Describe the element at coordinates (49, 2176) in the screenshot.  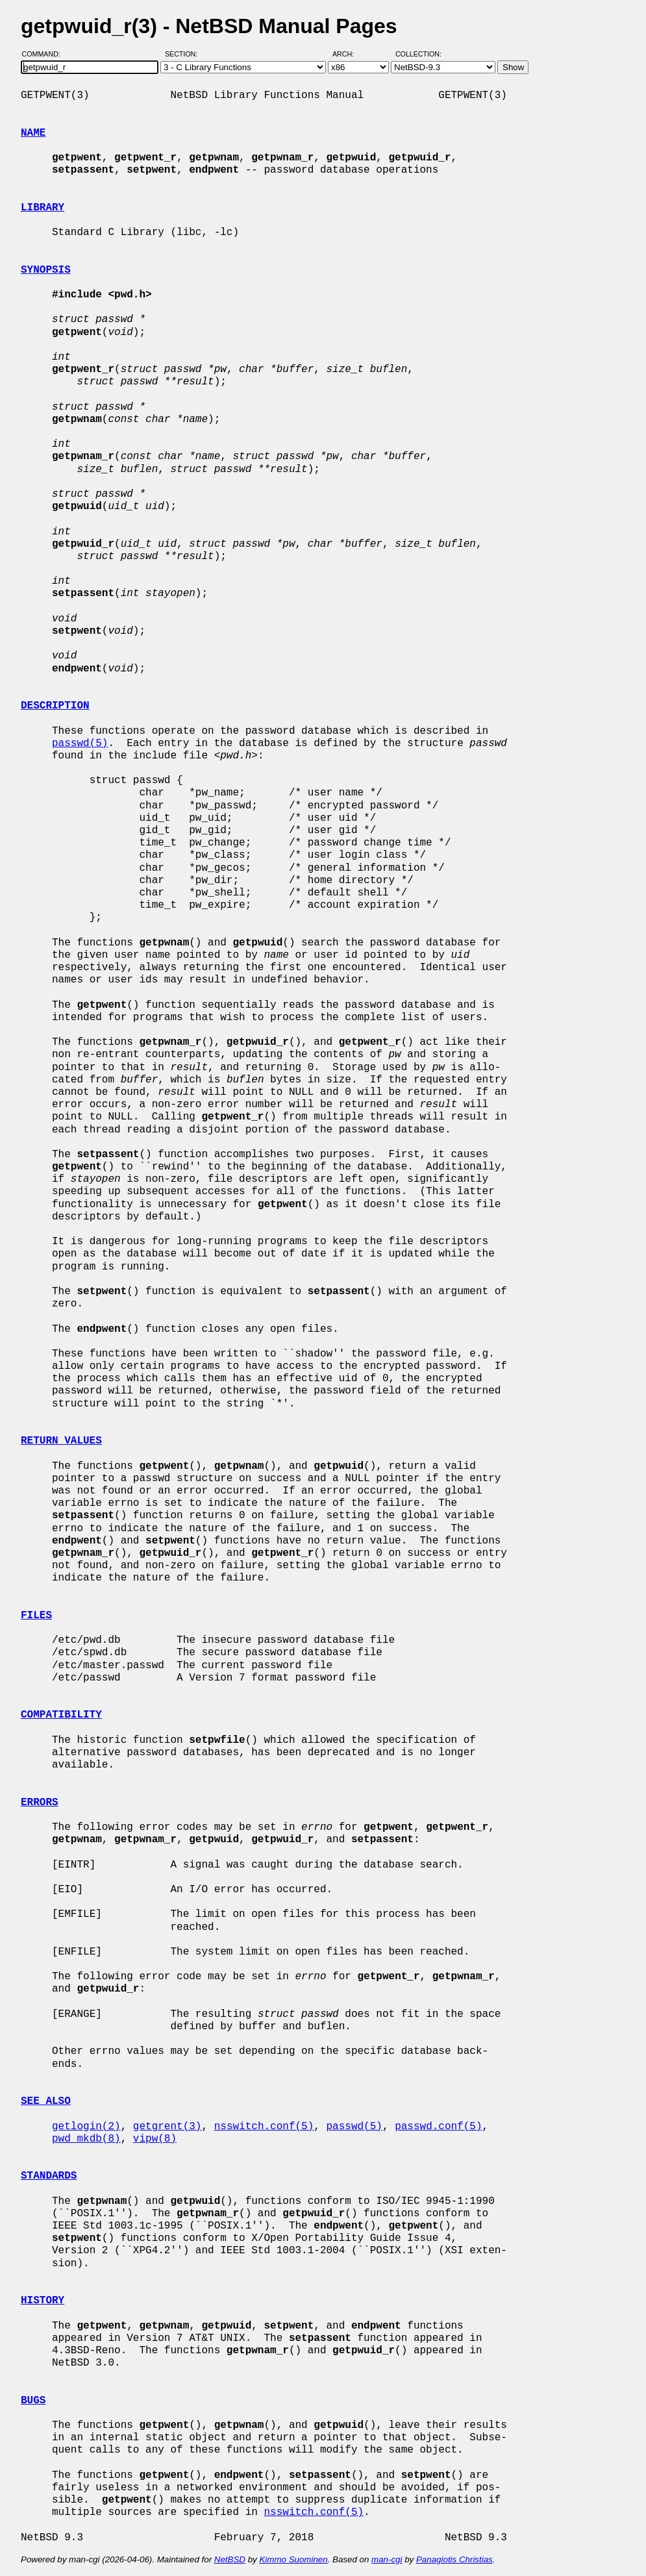
I see `STANDARDS` at that location.